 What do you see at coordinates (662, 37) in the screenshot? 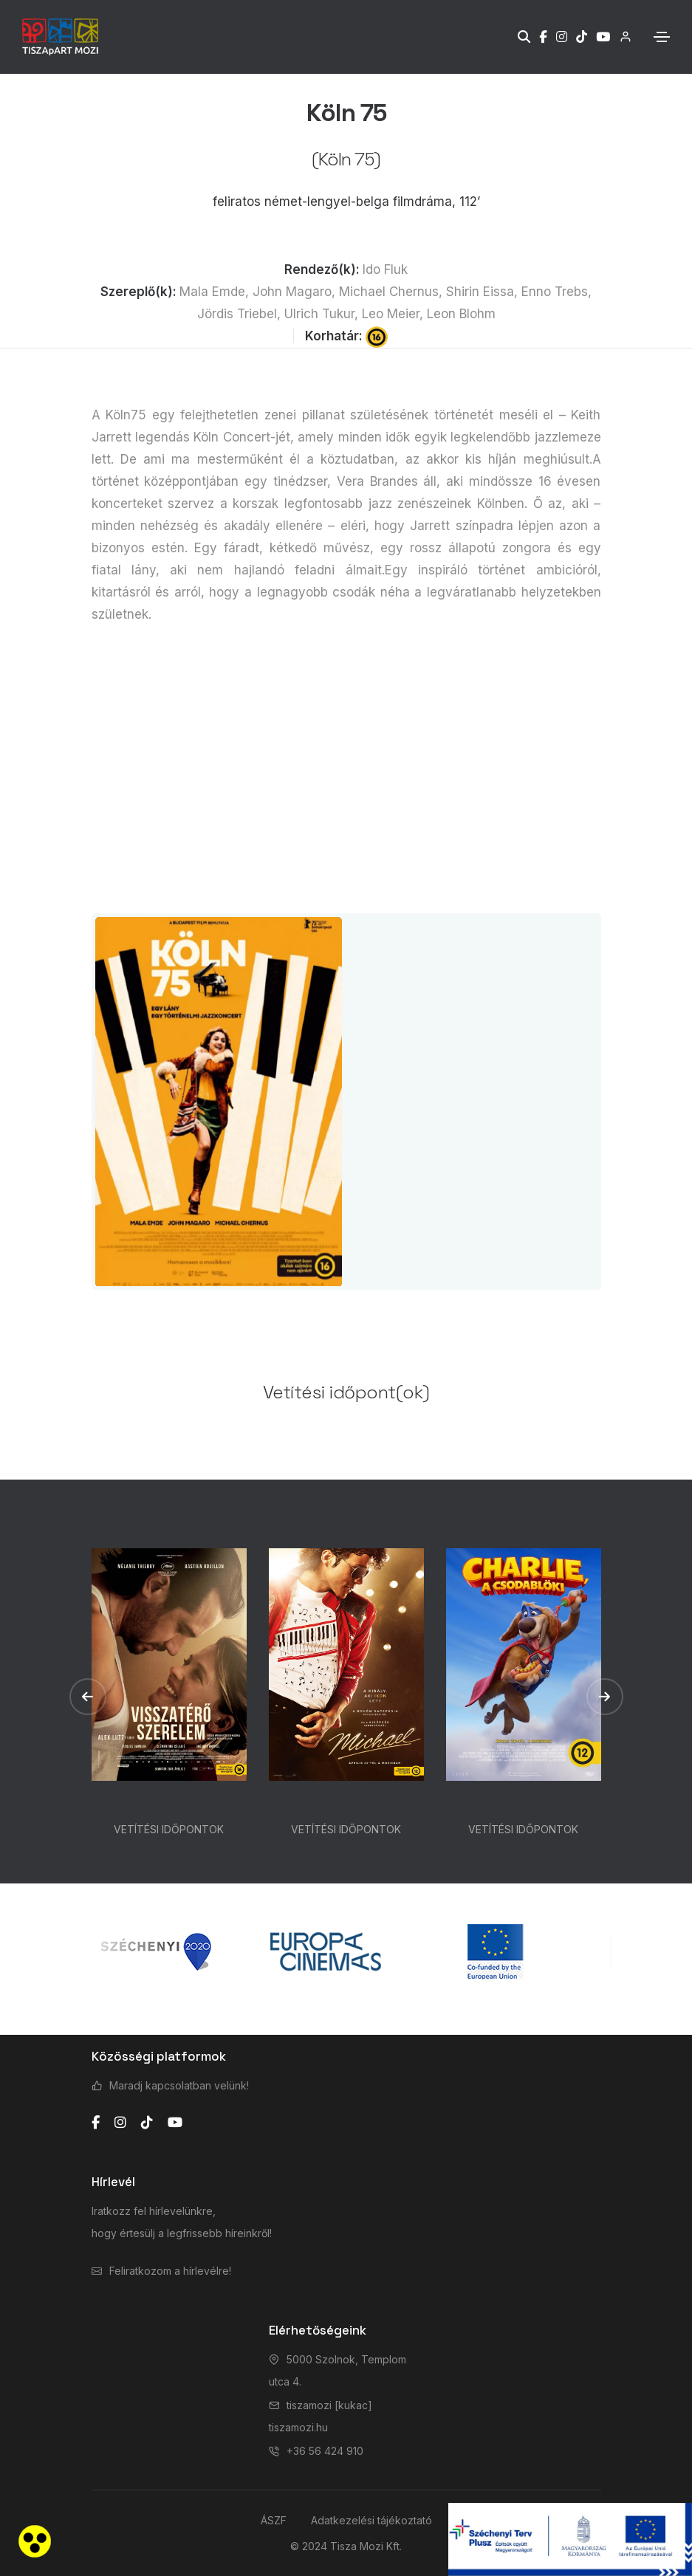
I see `[Toggle navigation]` at bounding box center [662, 37].